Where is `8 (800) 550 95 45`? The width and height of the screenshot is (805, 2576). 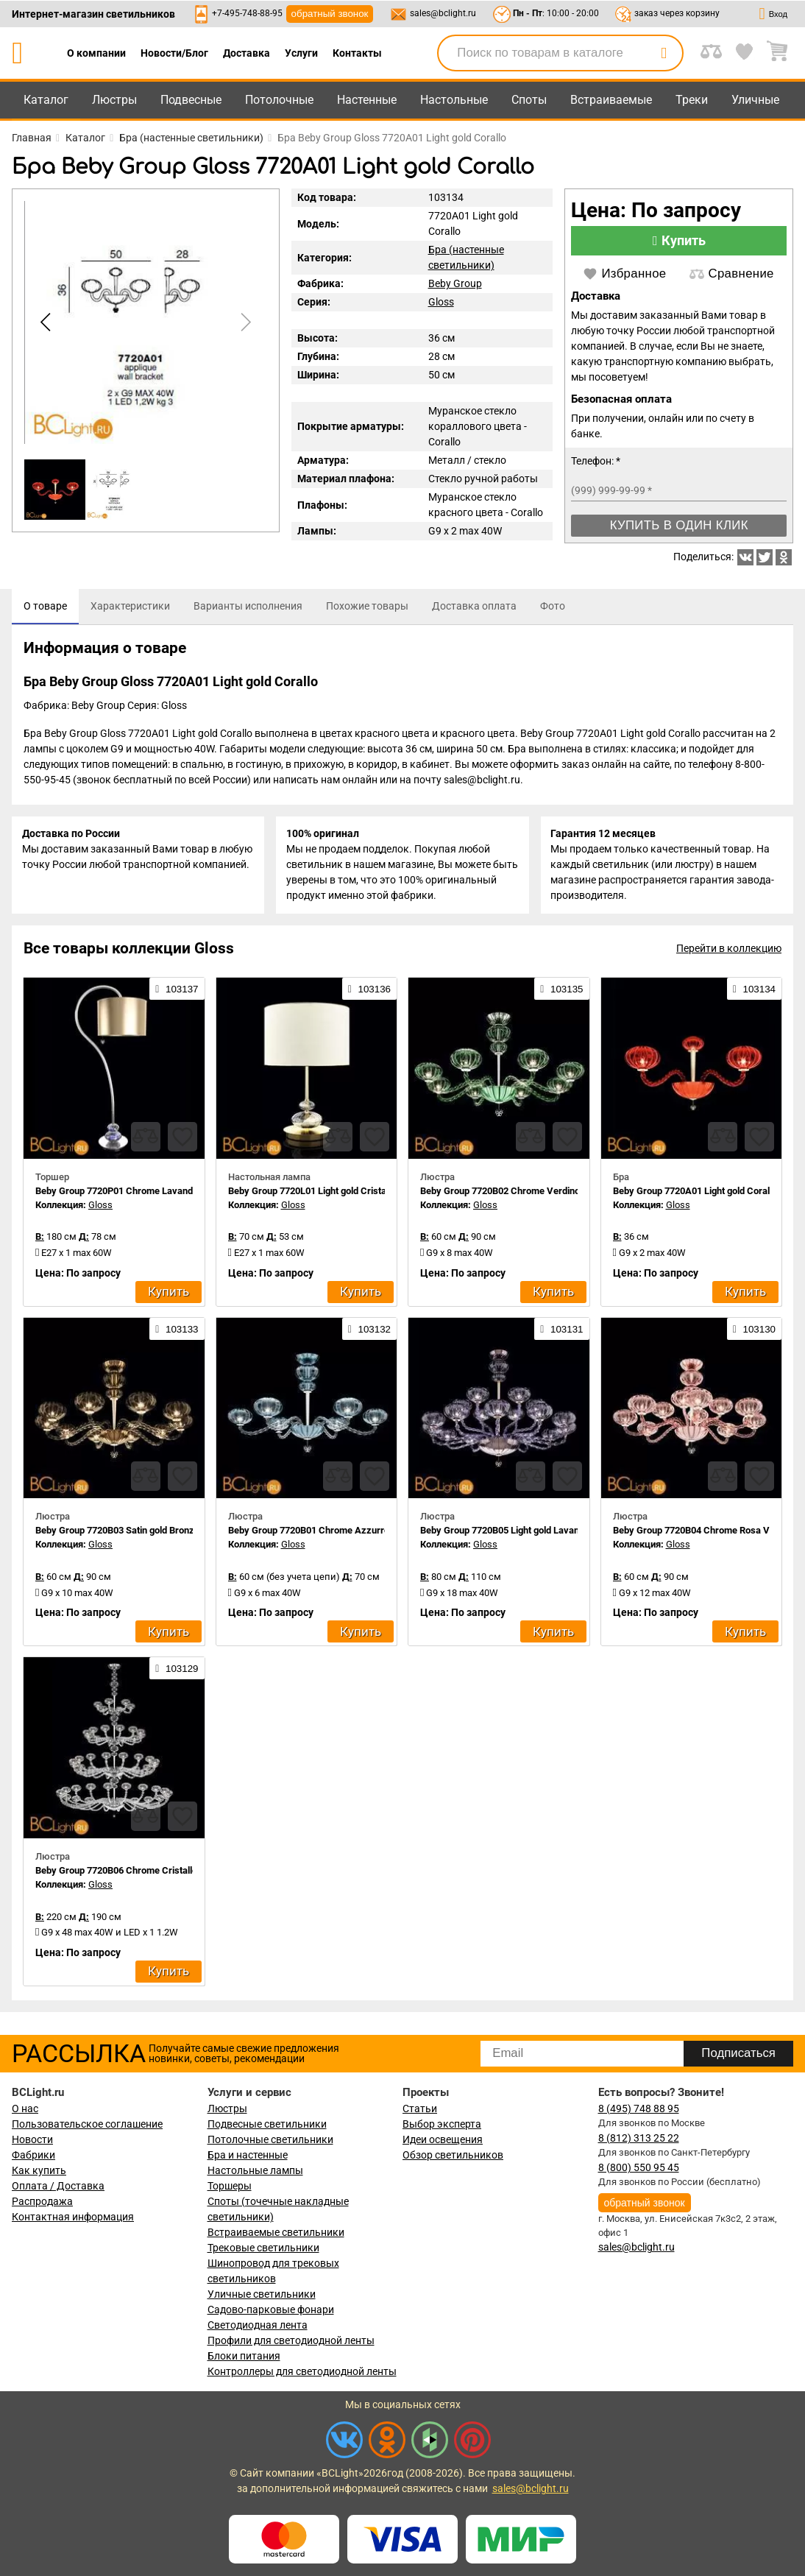
8 (800) 550 95 45 is located at coordinates (638, 2167).